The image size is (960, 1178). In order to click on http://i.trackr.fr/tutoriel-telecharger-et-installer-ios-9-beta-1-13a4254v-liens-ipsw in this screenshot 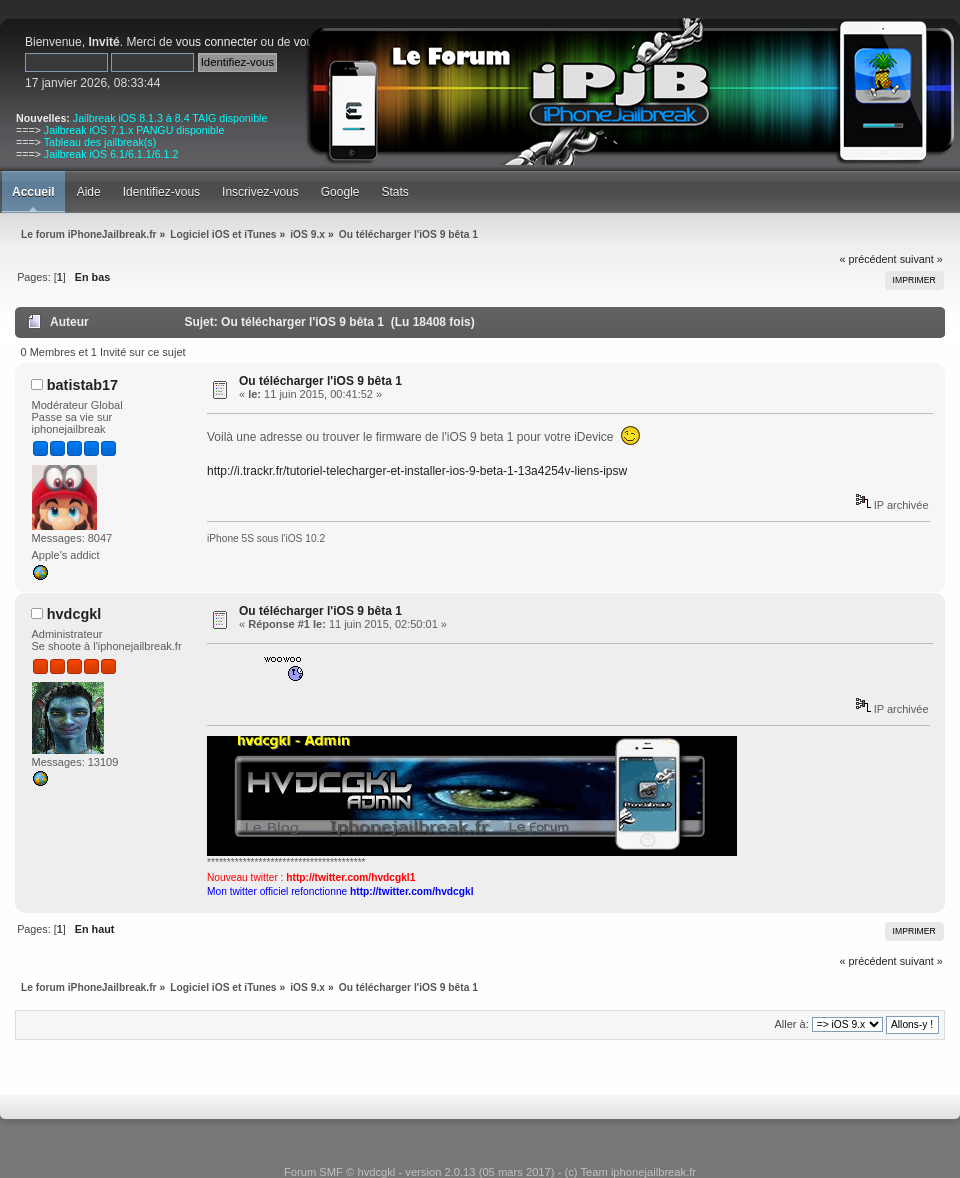, I will do `click(417, 471)`.